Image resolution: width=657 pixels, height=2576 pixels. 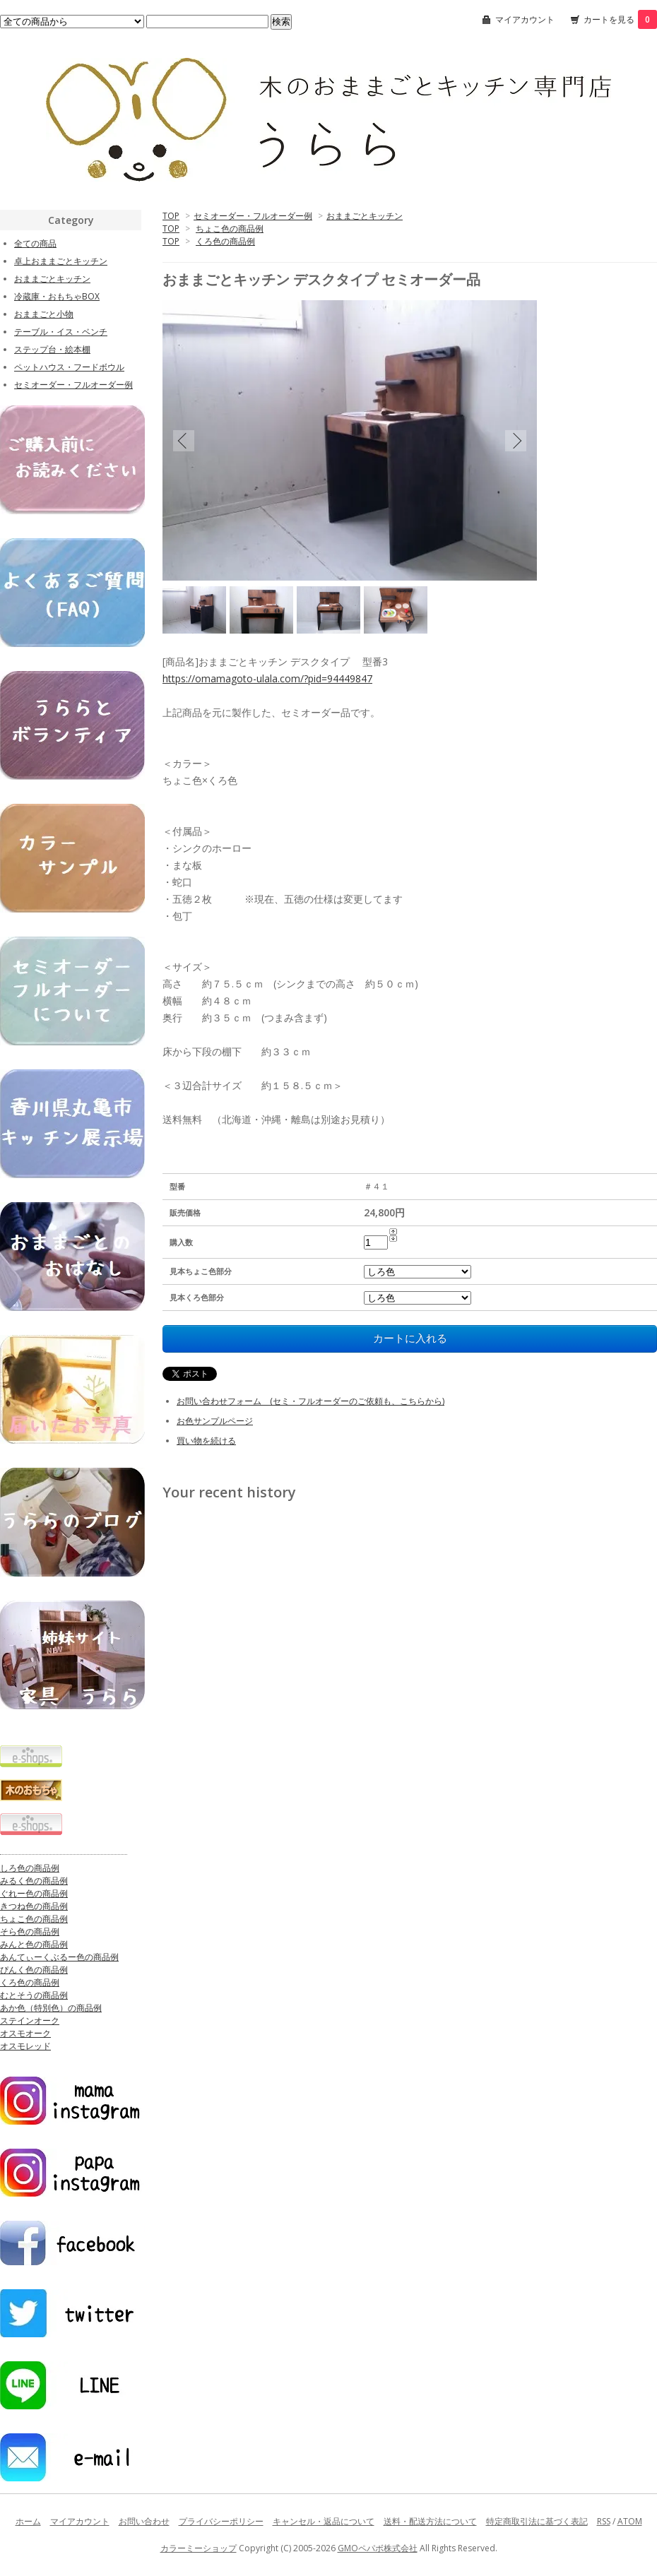 I want to click on ペットハウス・フードボウル, so click(x=69, y=367).